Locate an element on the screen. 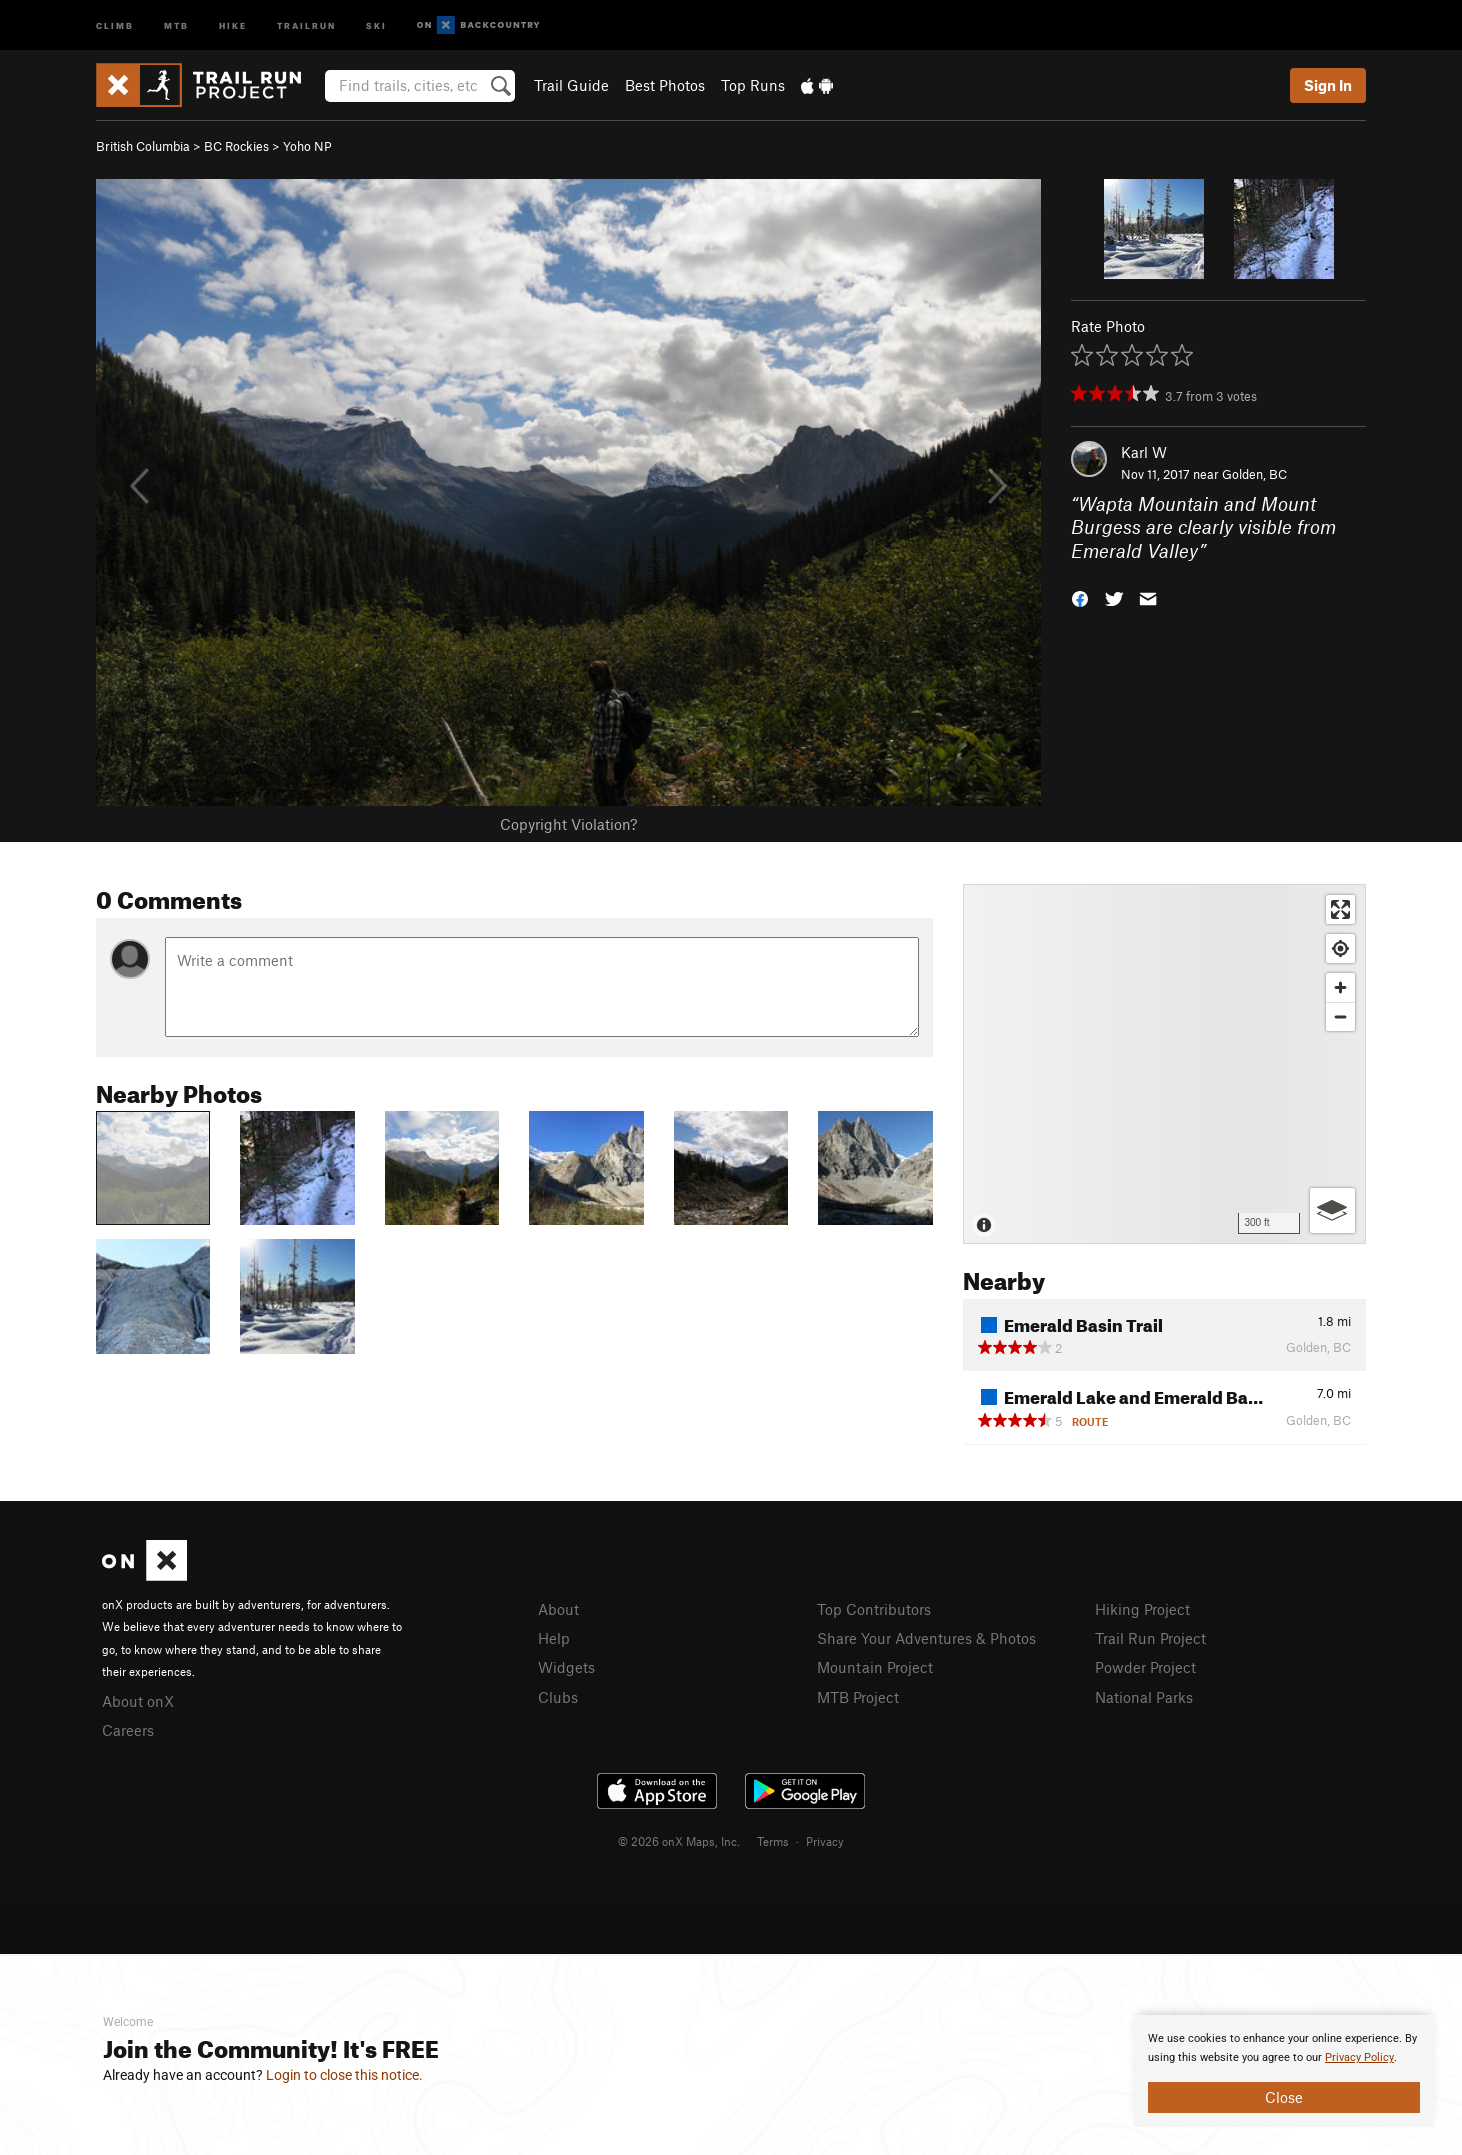  About onX is located at coordinates (138, 1701).